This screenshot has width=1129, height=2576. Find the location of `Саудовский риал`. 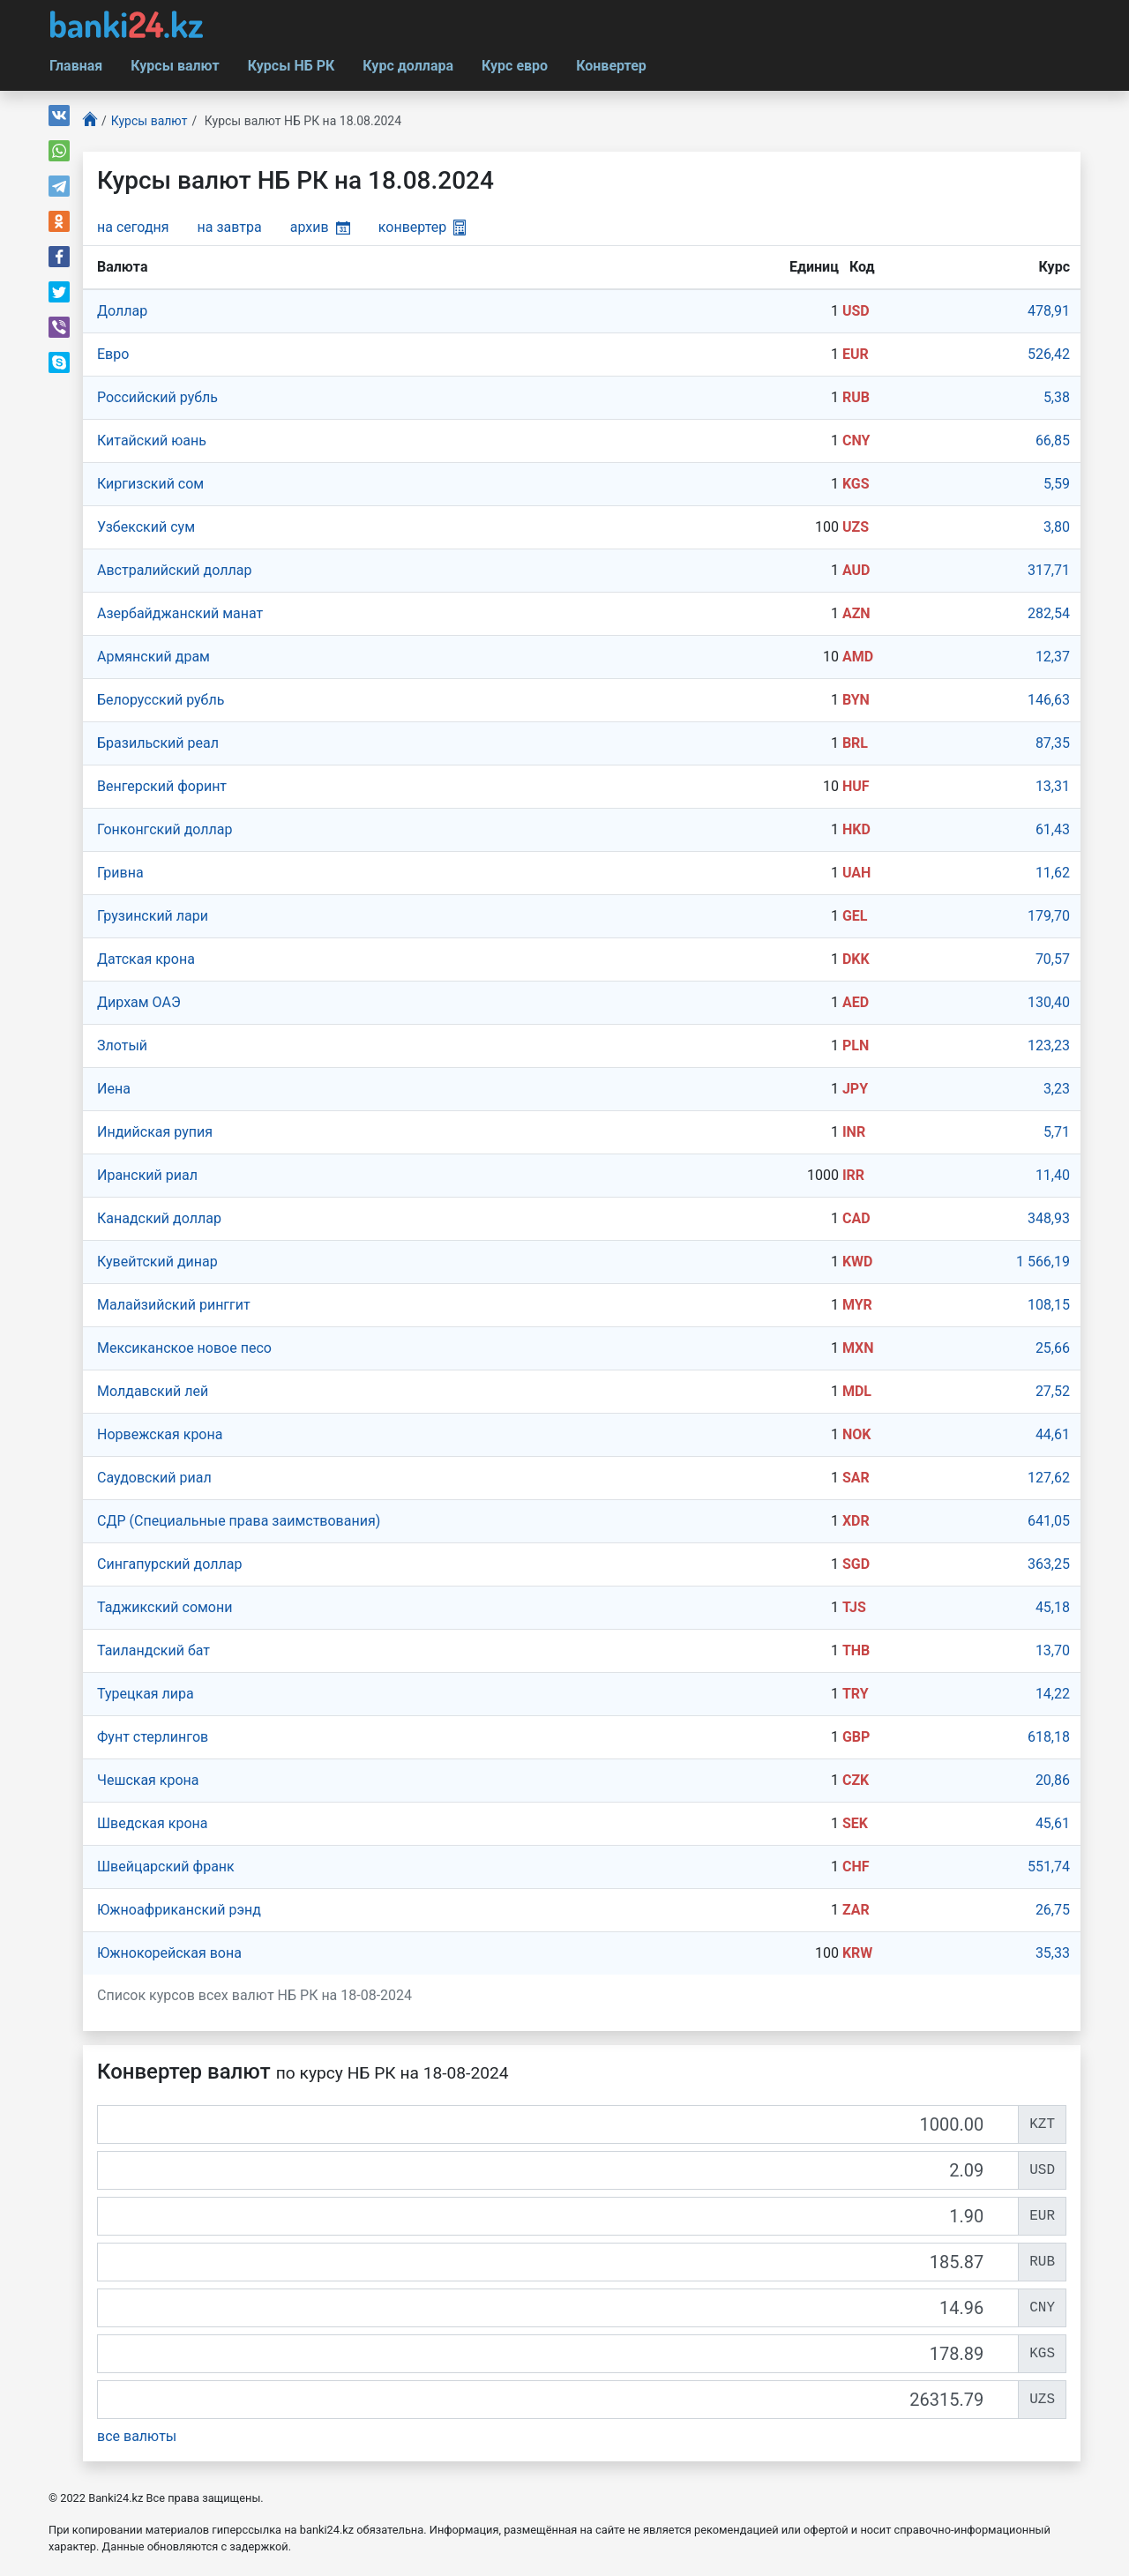

Саудовский риал is located at coordinates (154, 1477).